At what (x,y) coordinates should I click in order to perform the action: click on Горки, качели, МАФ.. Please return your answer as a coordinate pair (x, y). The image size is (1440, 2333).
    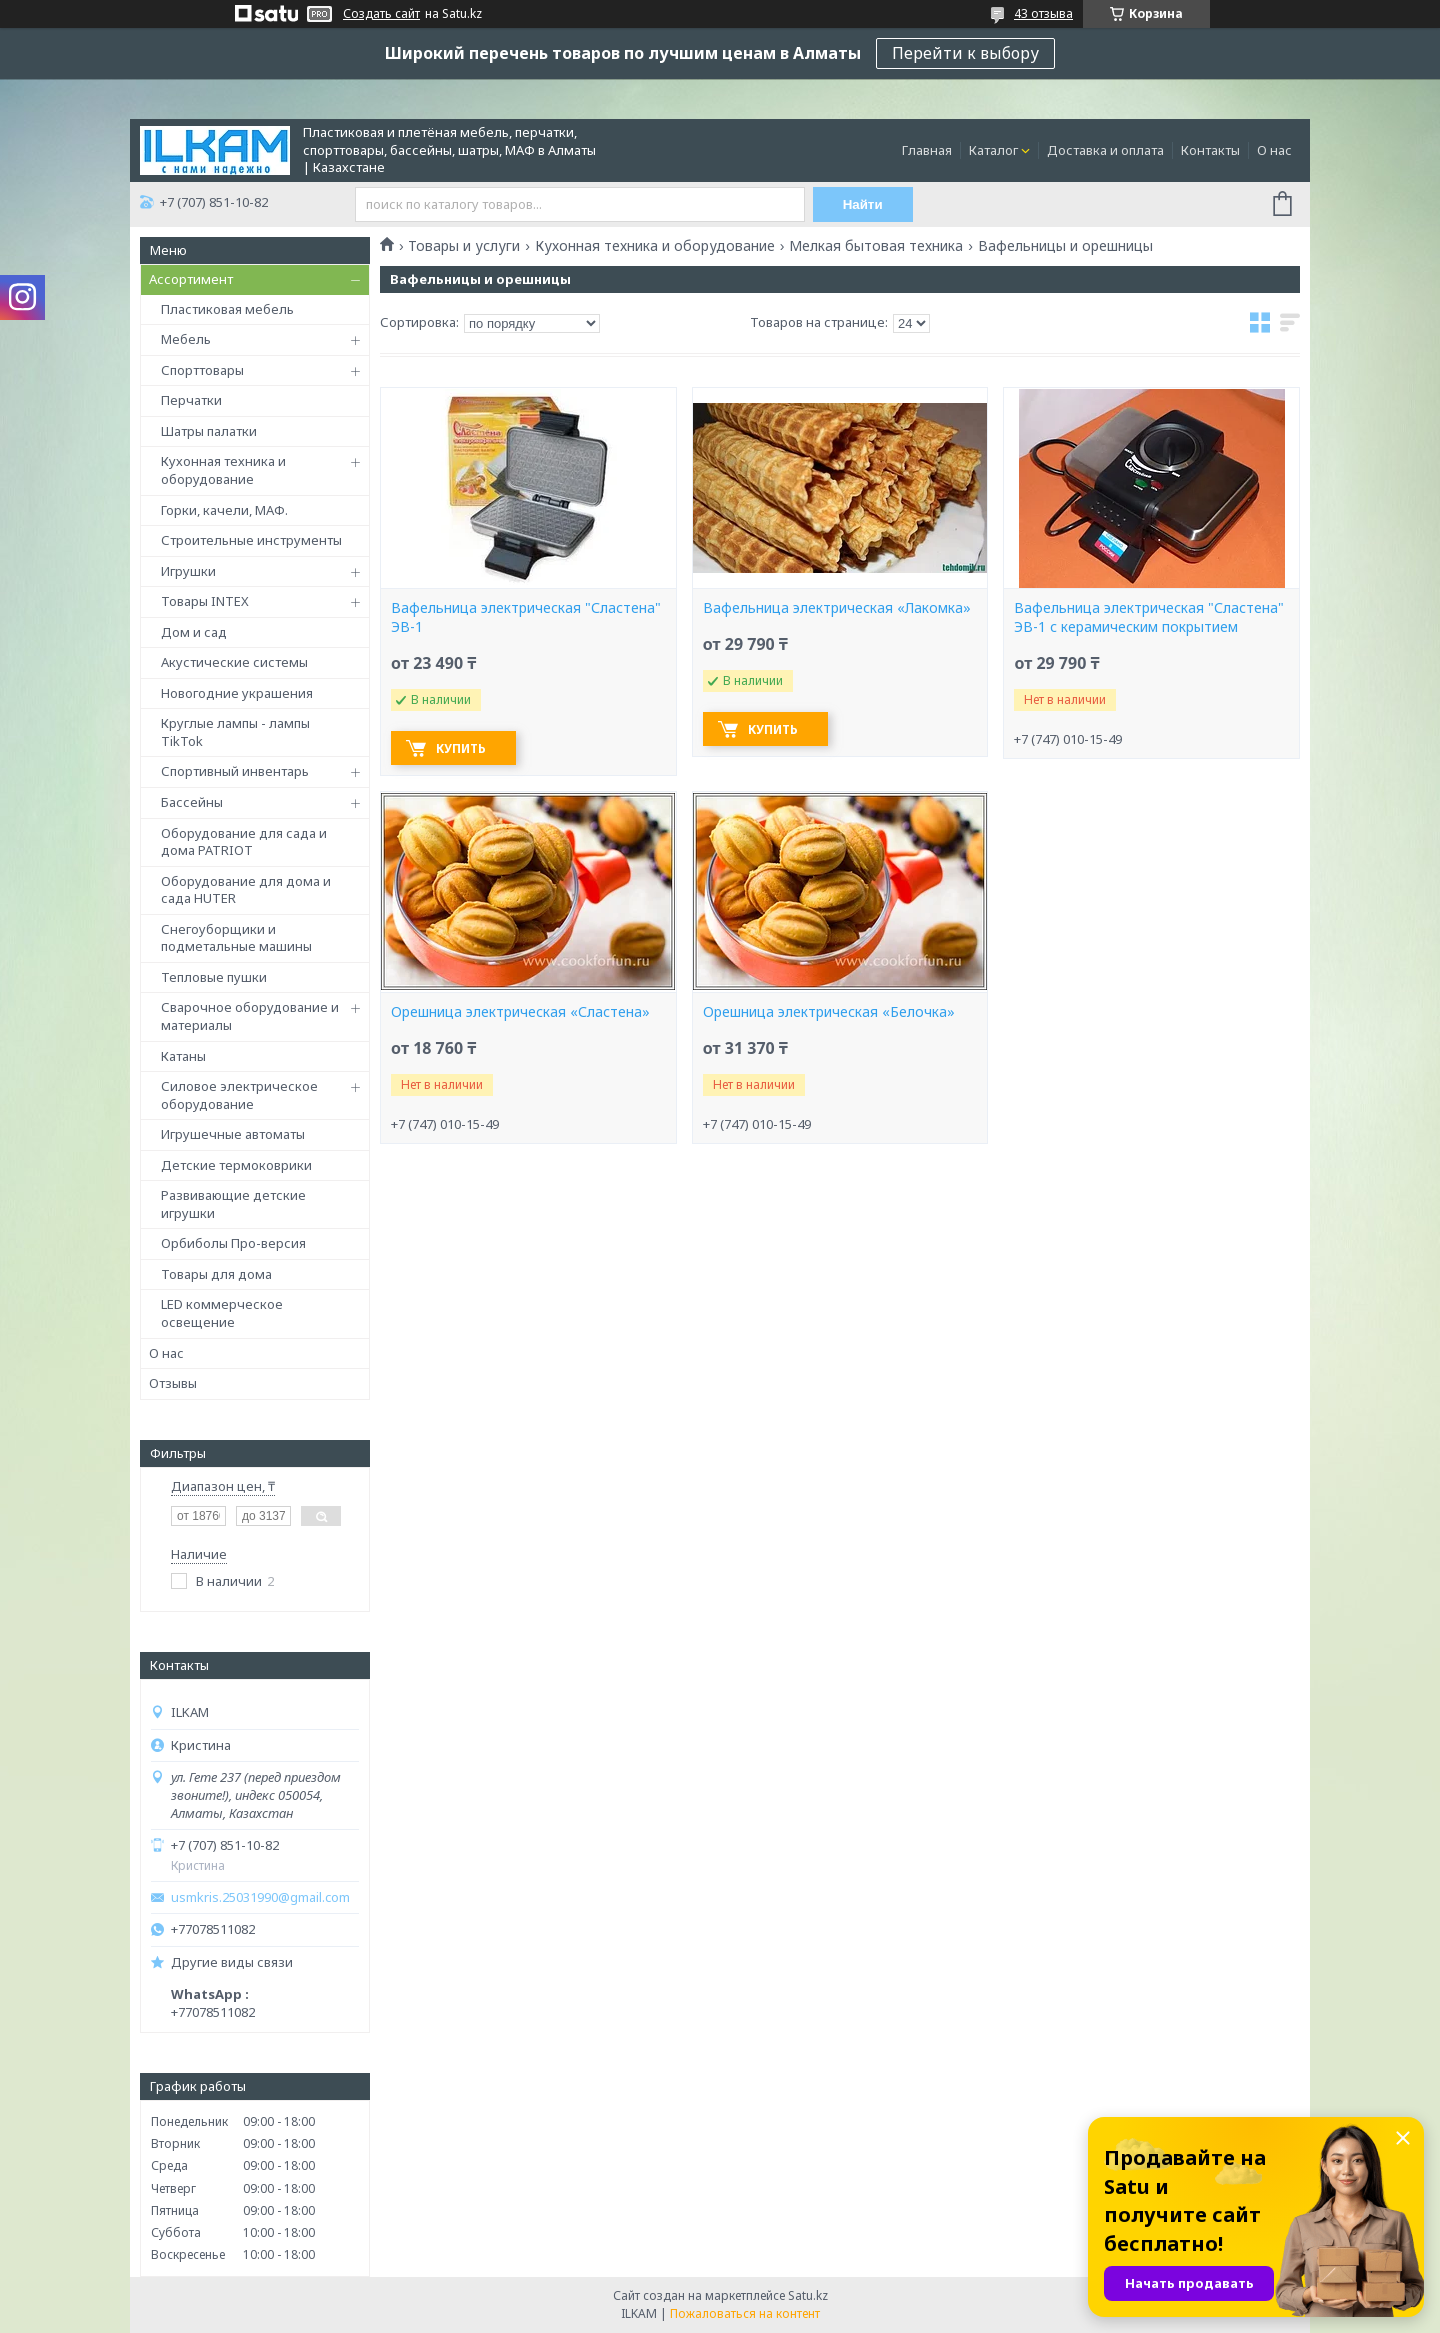
    Looking at the image, I should click on (224, 510).